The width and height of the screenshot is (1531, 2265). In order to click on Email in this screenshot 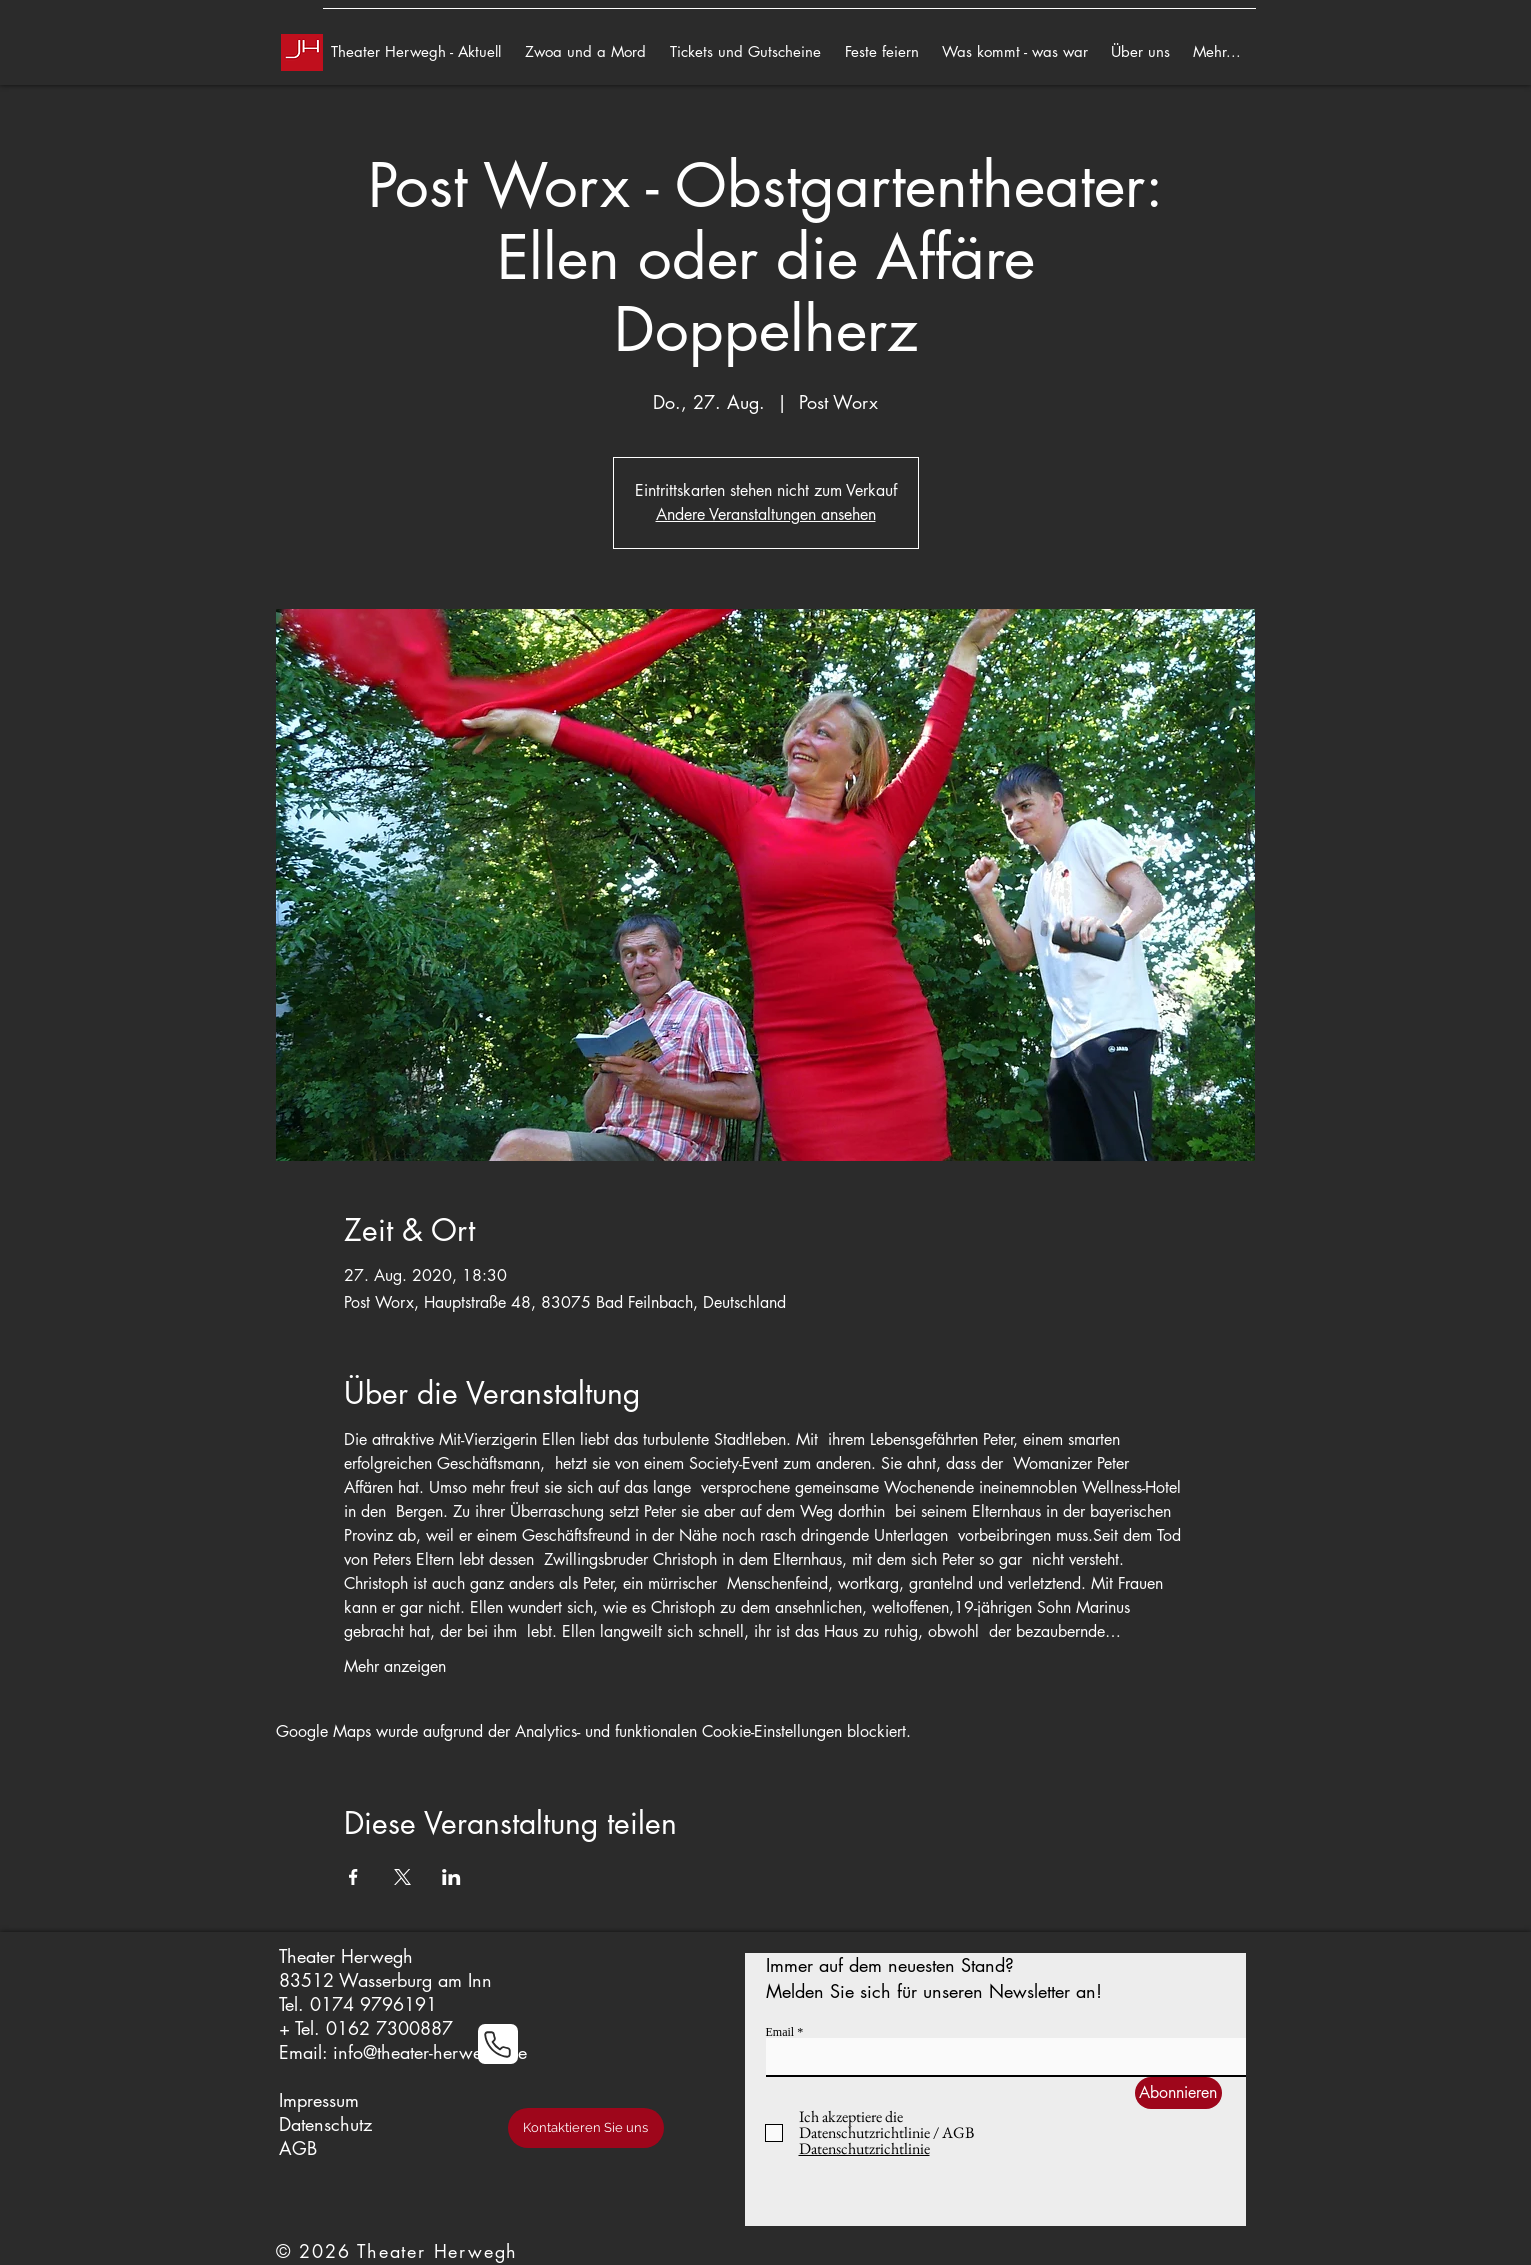, I will do `click(780, 2032)`.